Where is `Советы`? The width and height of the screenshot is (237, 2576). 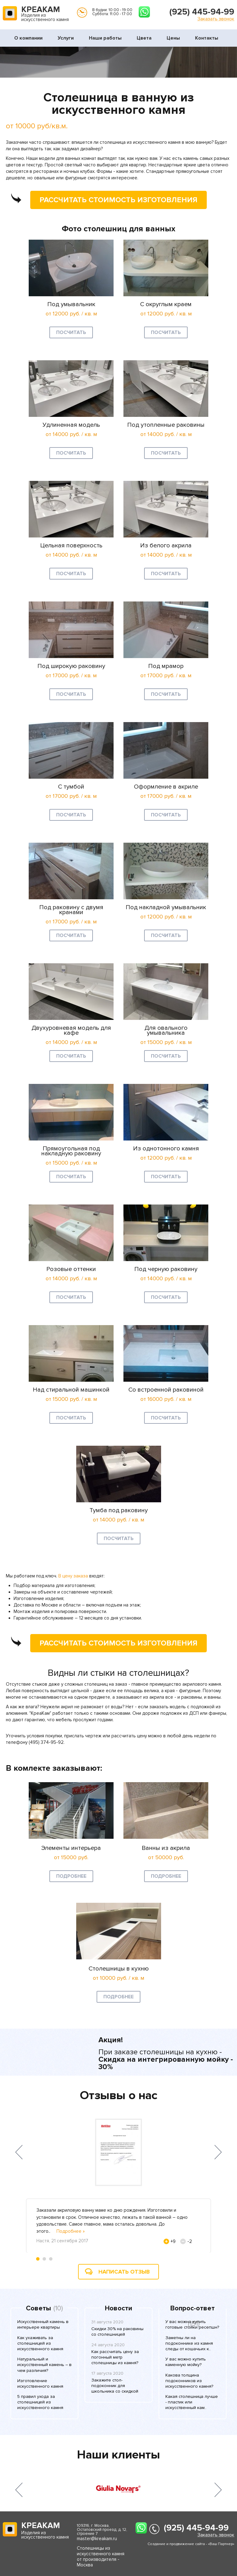
Советы is located at coordinates (38, 2308).